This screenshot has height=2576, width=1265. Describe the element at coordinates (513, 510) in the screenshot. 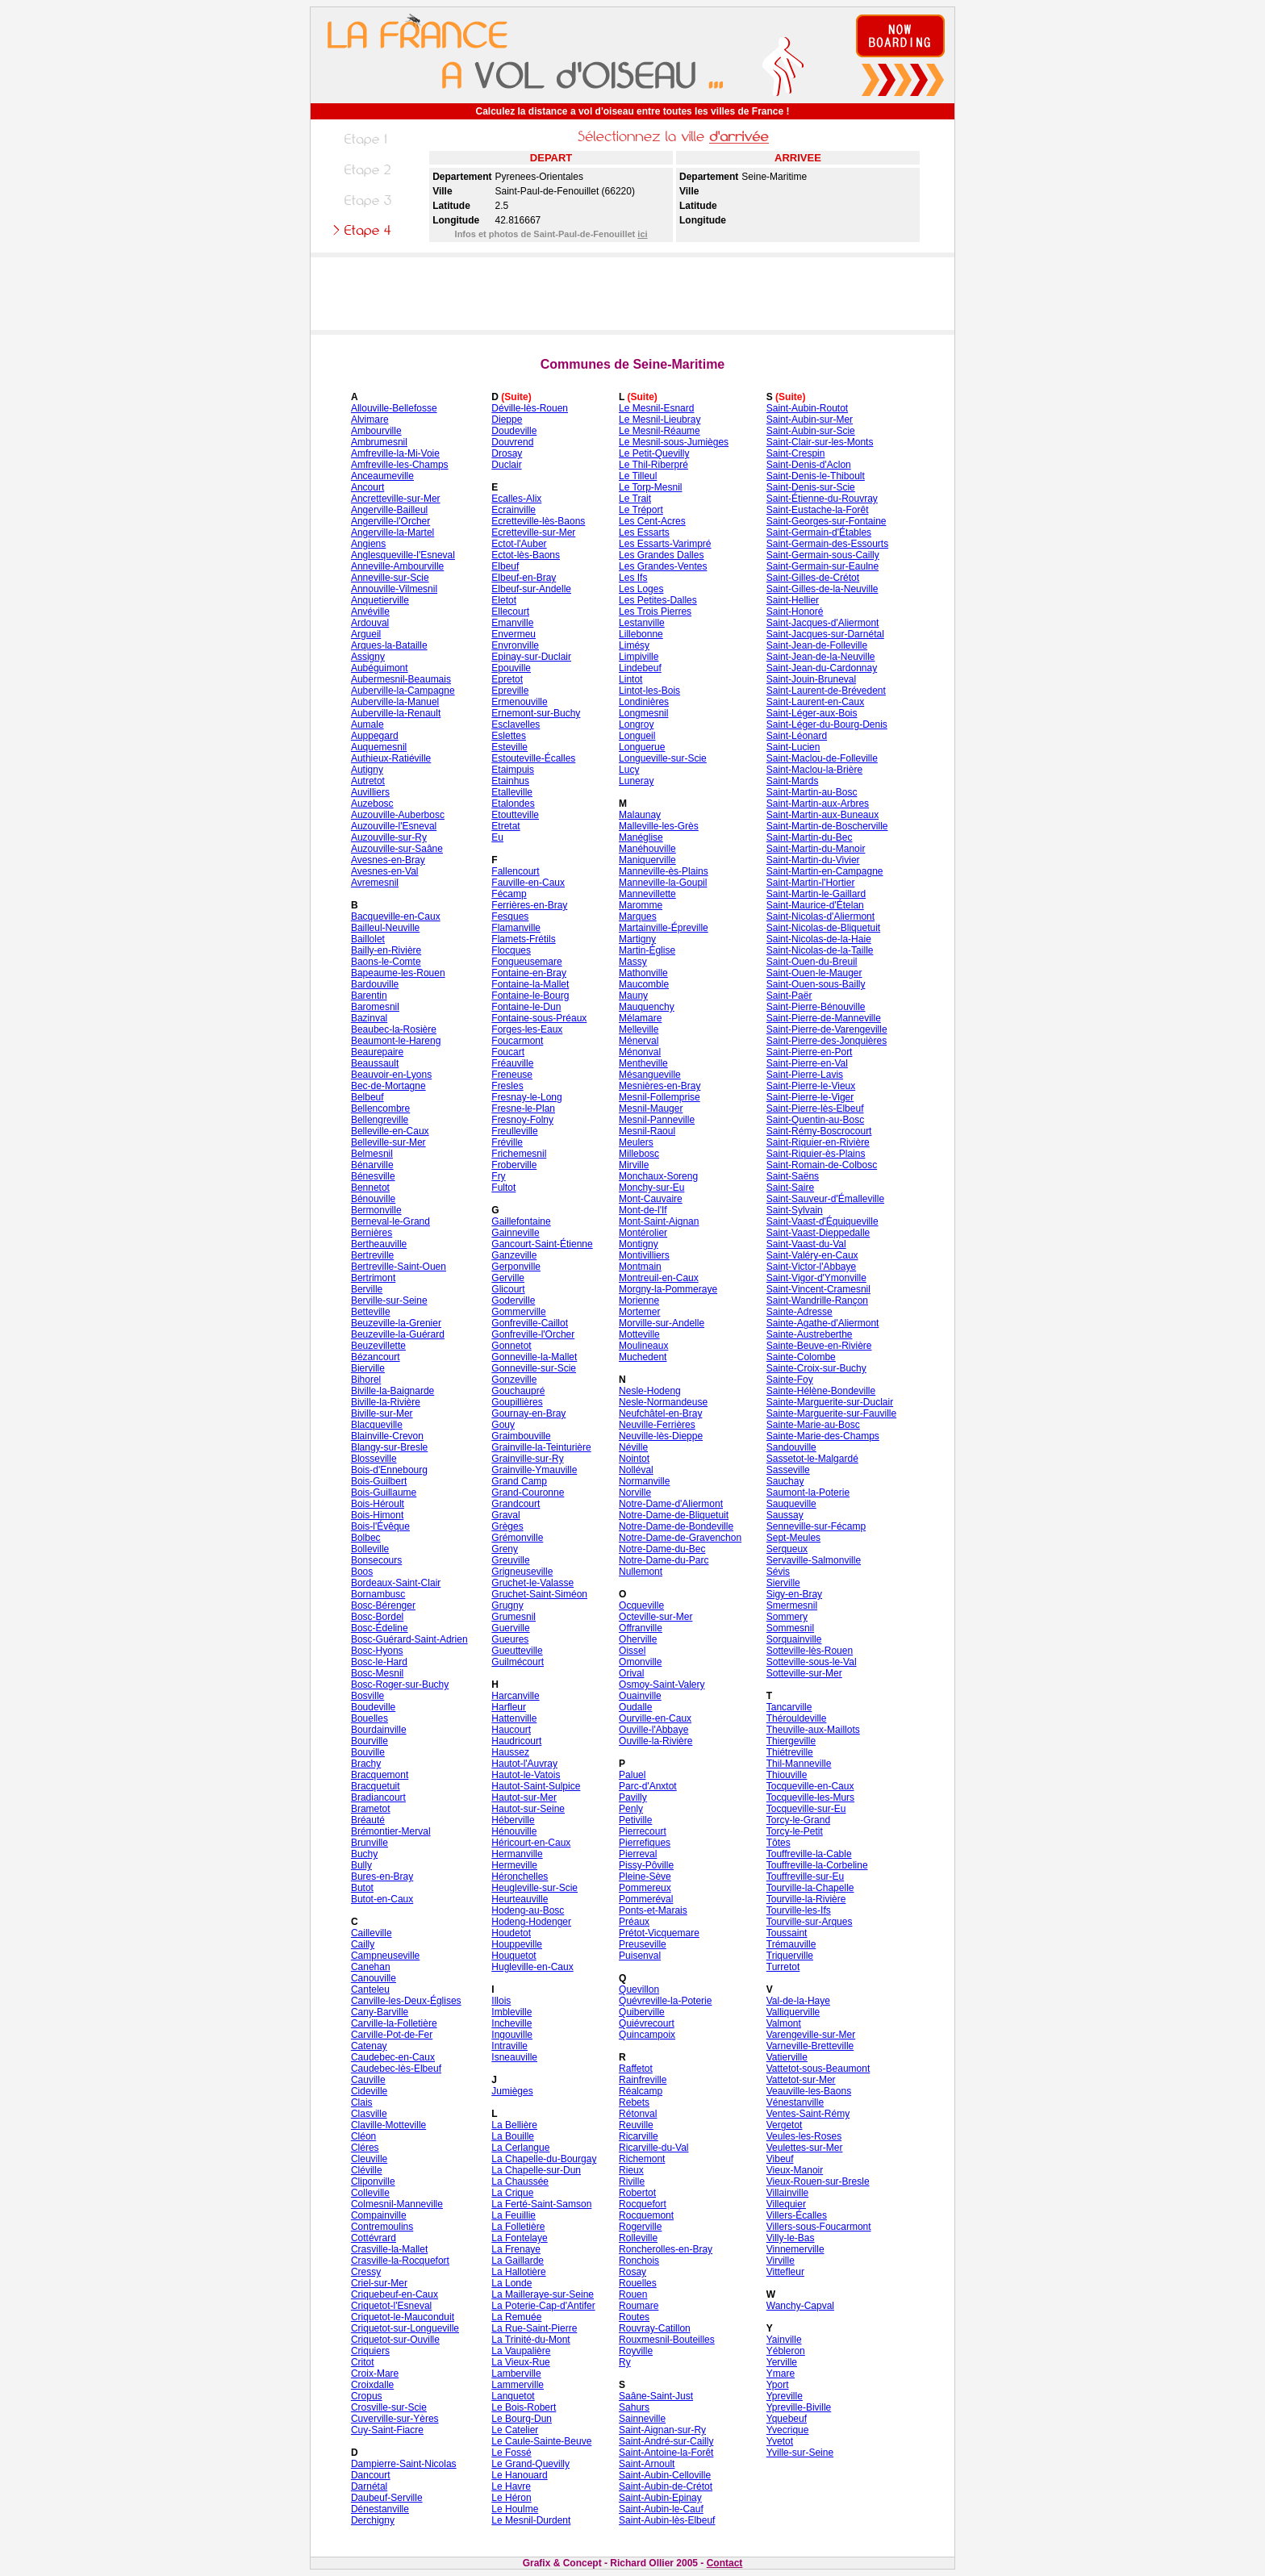

I see `Ecrainville` at that location.